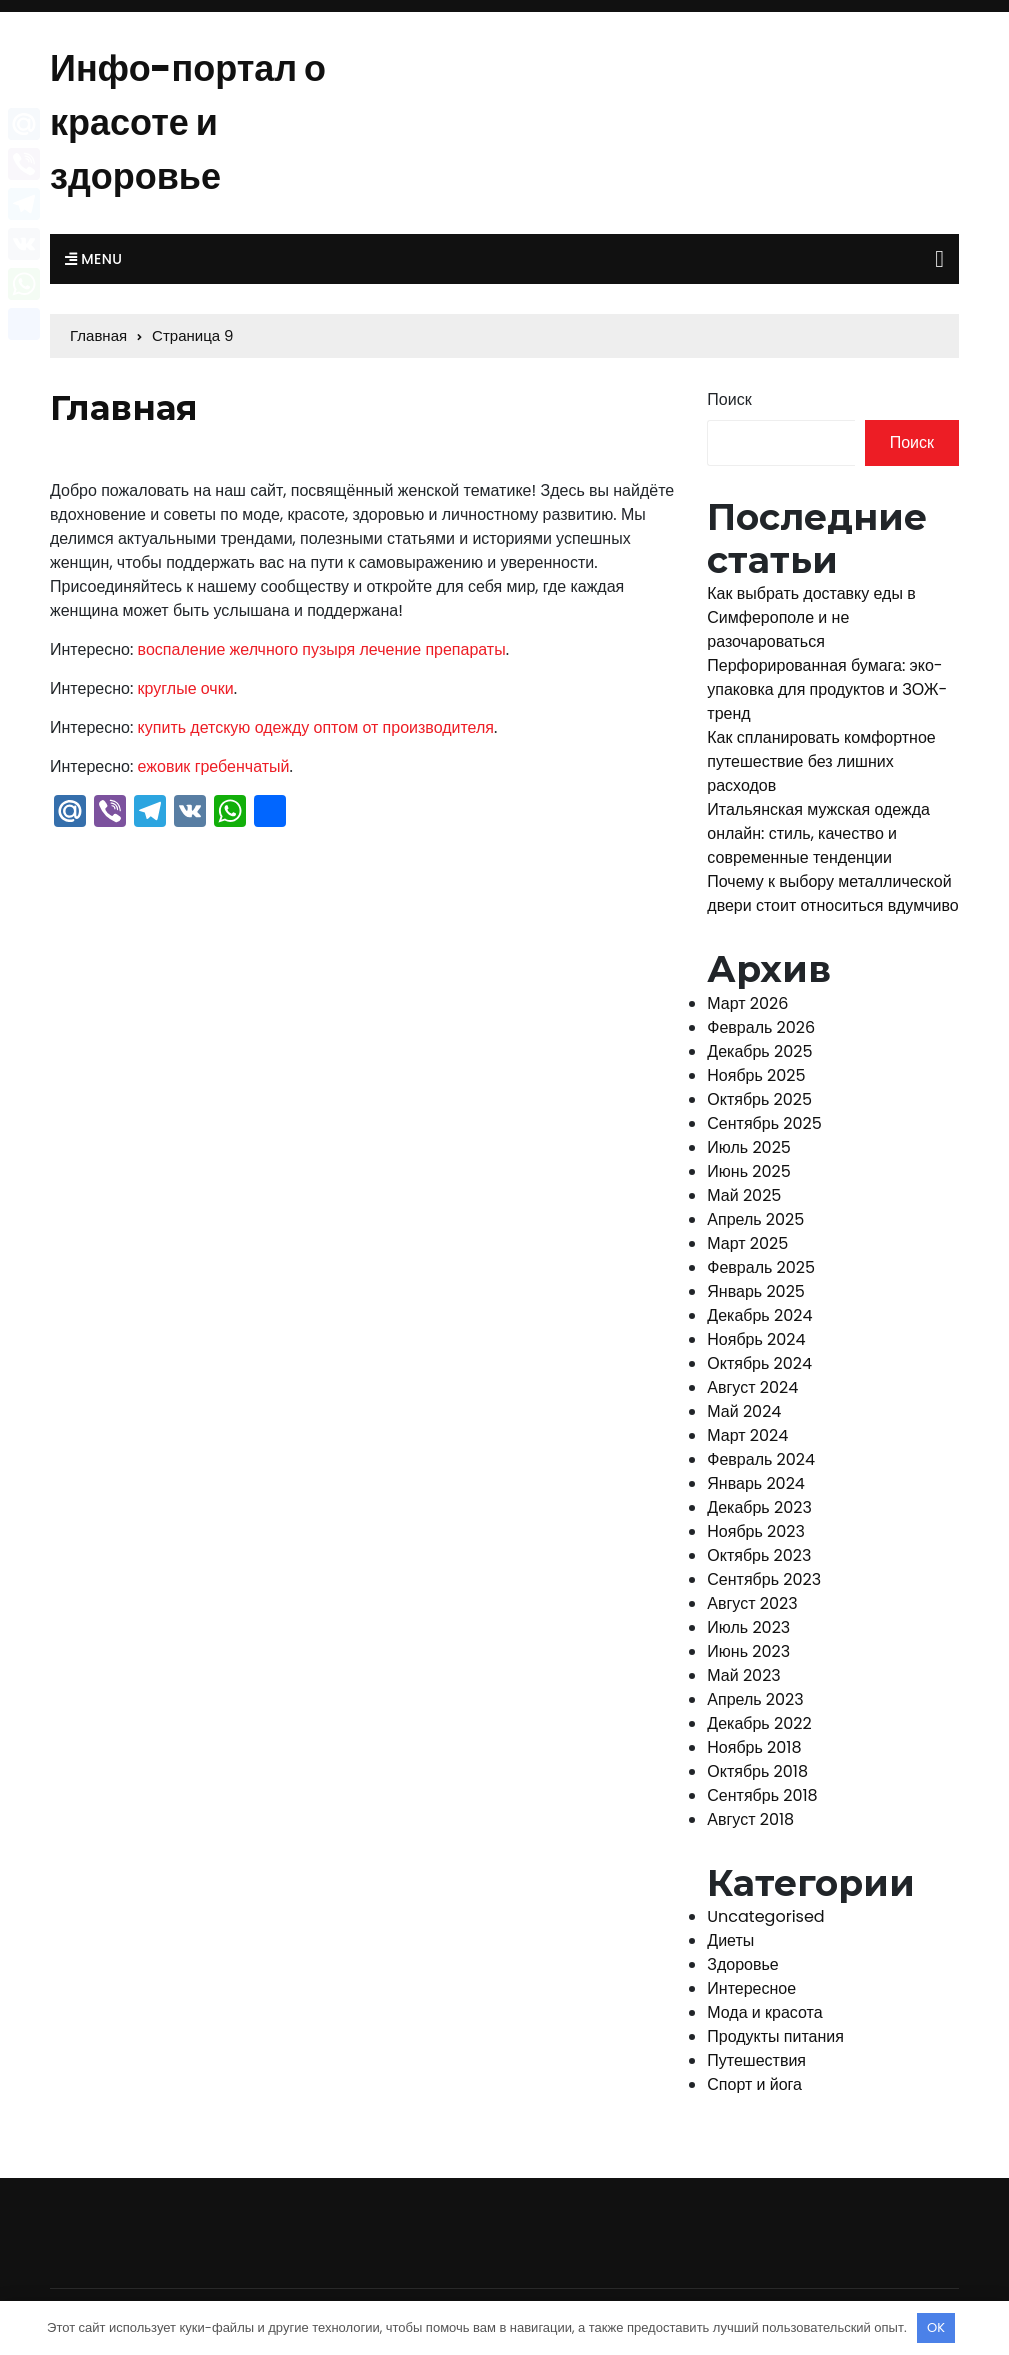 This screenshot has width=1009, height=2355. Describe the element at coordinates (759, 1099) in the screenshot. I see `Октябрь 2025` at that location.